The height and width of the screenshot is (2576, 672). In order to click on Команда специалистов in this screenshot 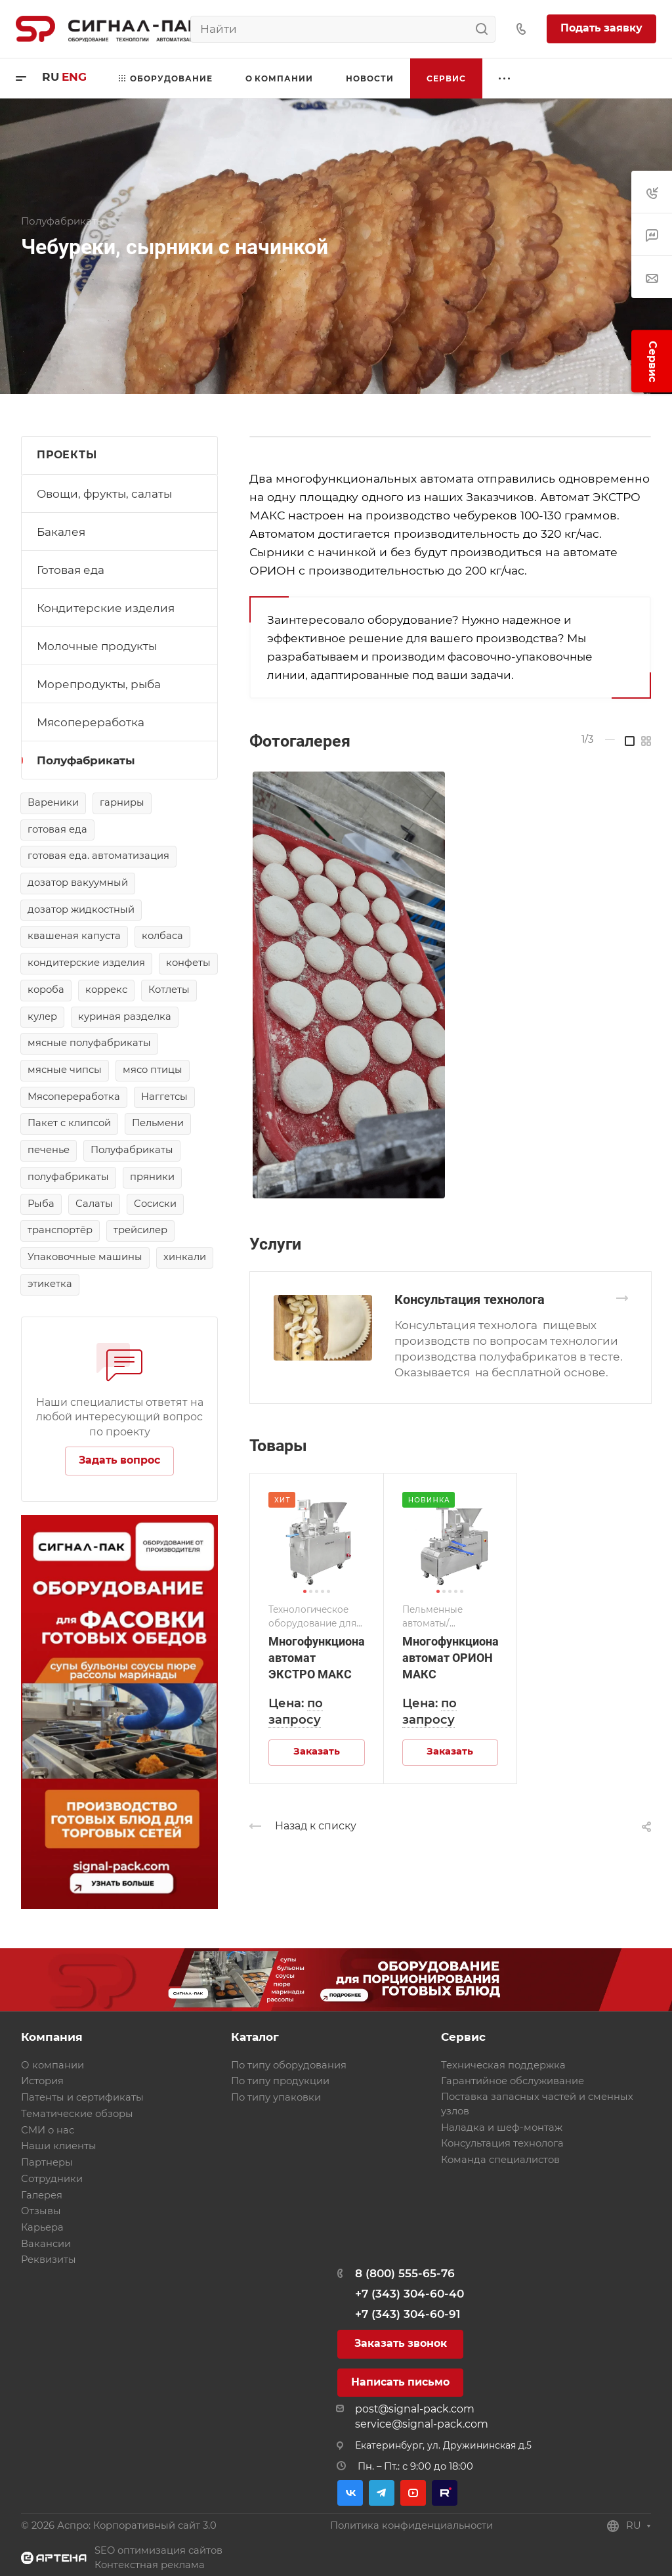, I will do `click(500, 2160)`.